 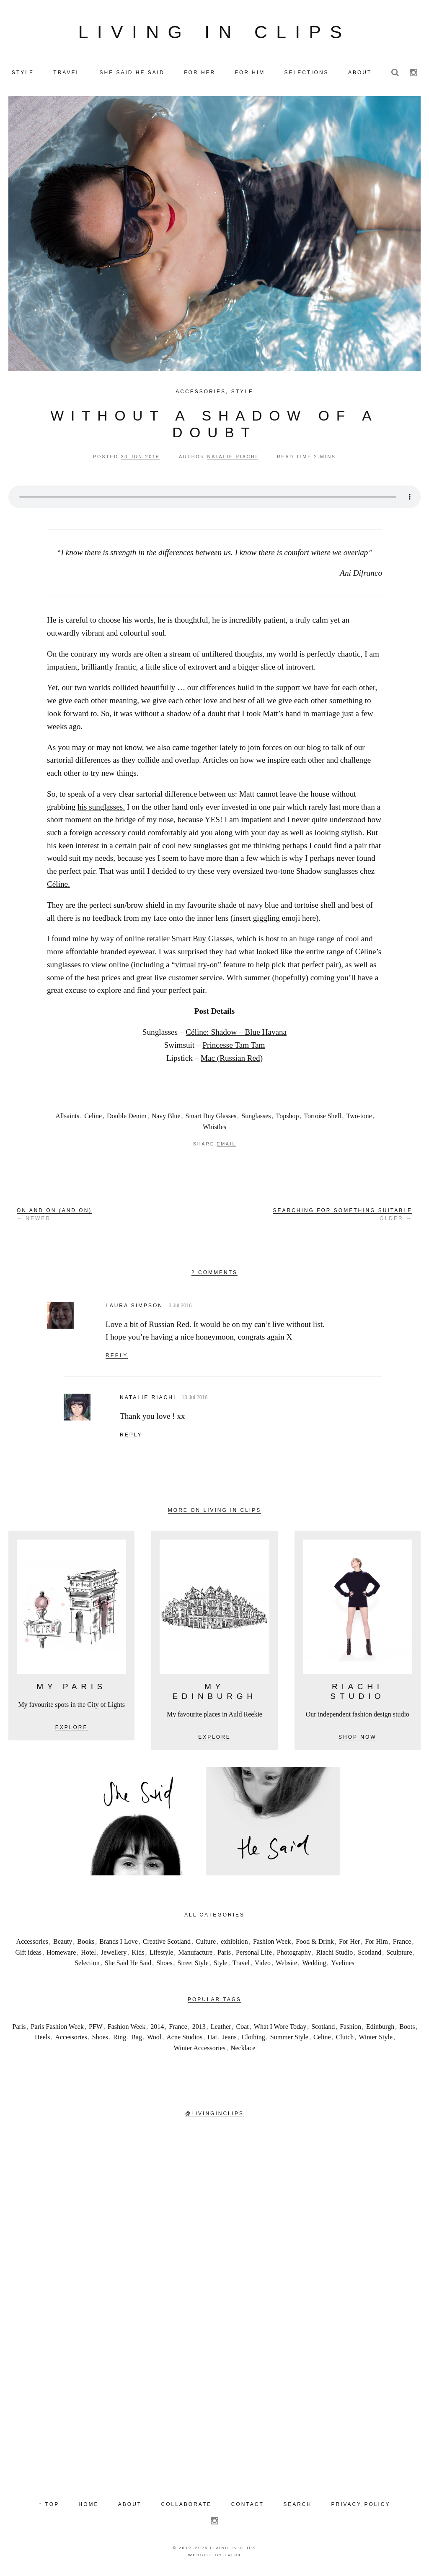 I want to click on Whistles, so click(x=214, y=1127).